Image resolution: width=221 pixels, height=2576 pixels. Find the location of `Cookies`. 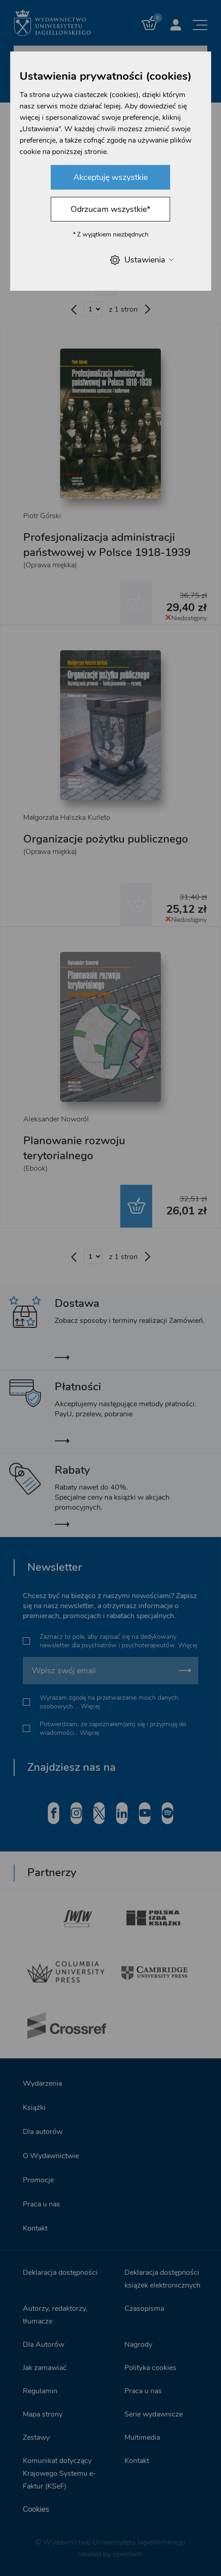

Cookies is located at coordinates (36, 2509).